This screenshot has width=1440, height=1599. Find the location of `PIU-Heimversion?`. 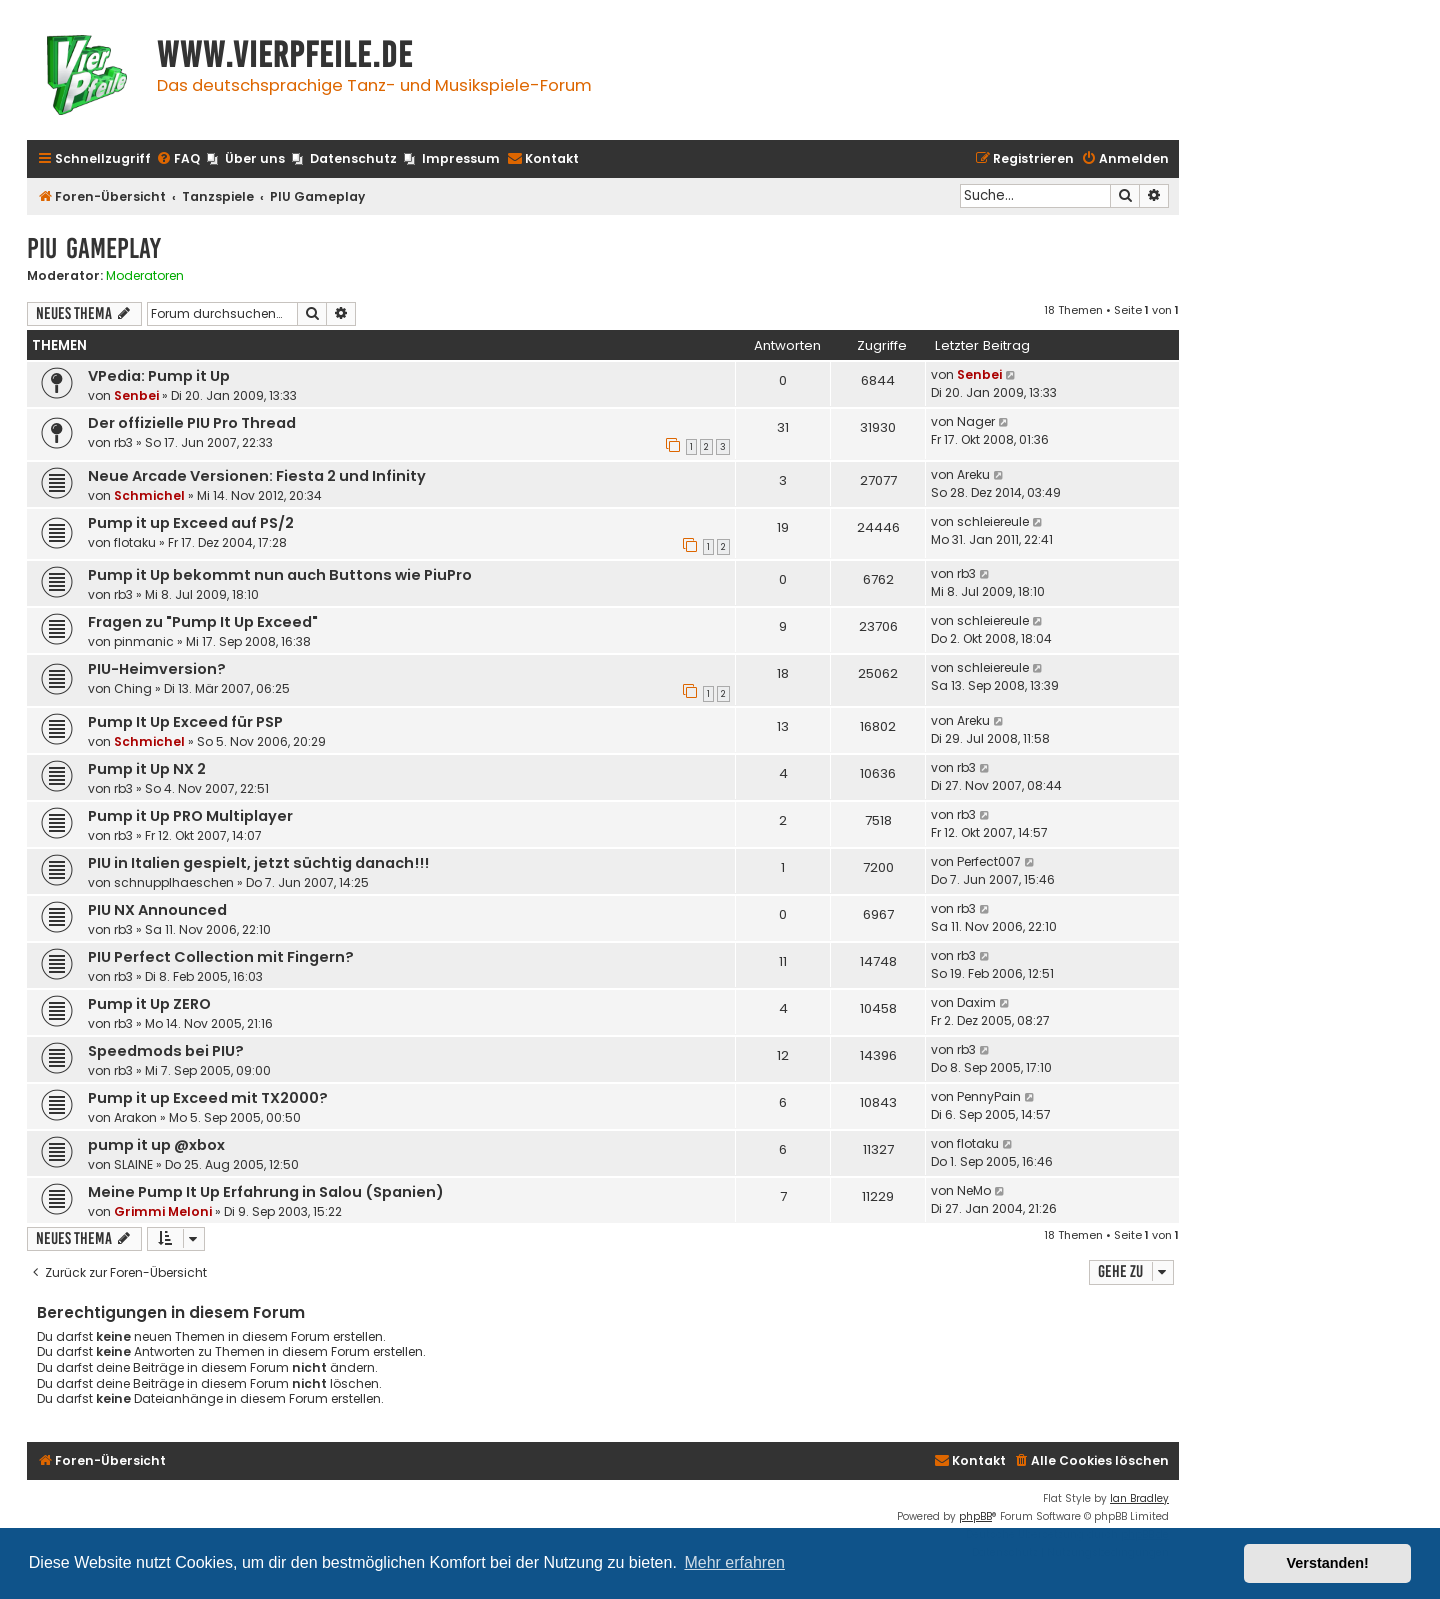

PIU-Heimversion? is located at coordinates (157, 669).